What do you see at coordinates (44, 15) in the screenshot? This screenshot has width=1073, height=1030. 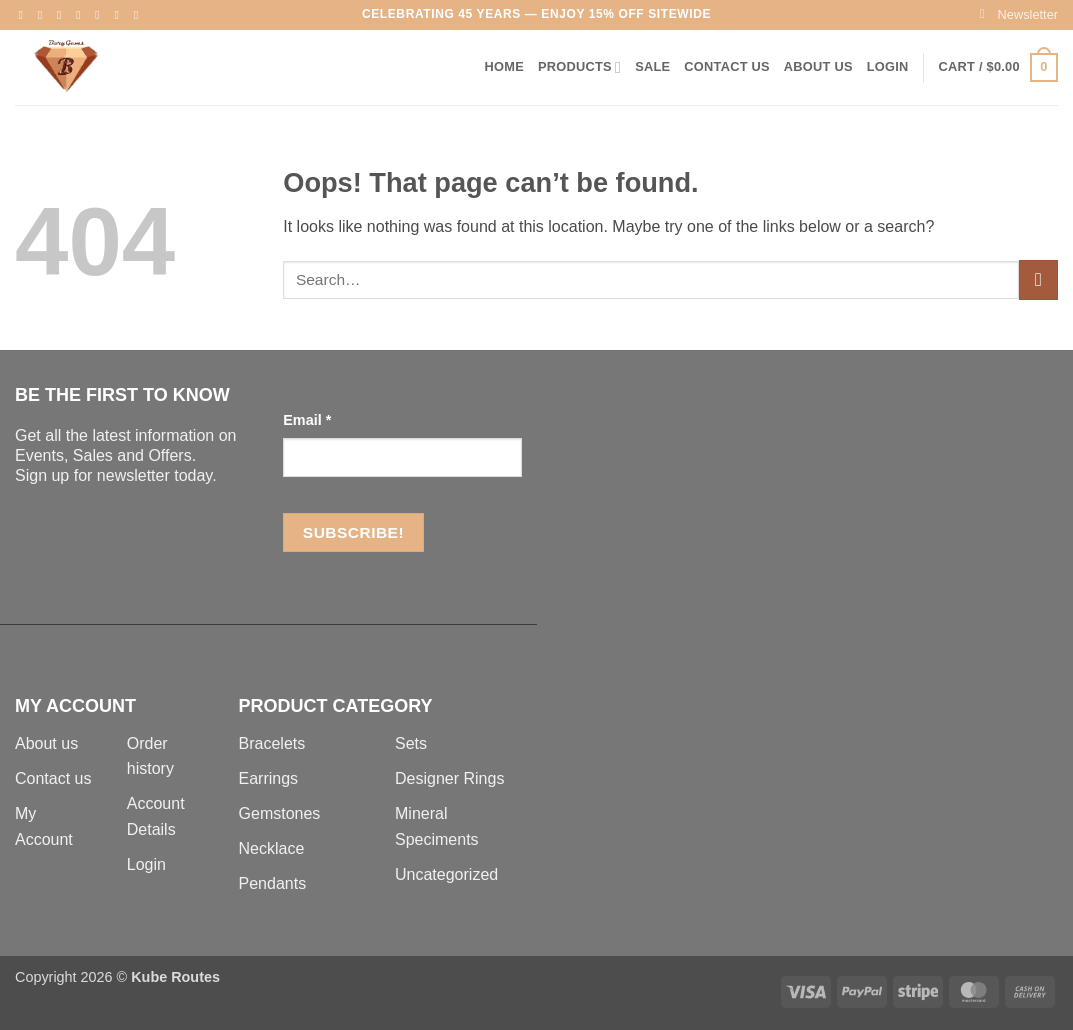 I see `[Follow on Instagram]` at bounding box center [44, 15].